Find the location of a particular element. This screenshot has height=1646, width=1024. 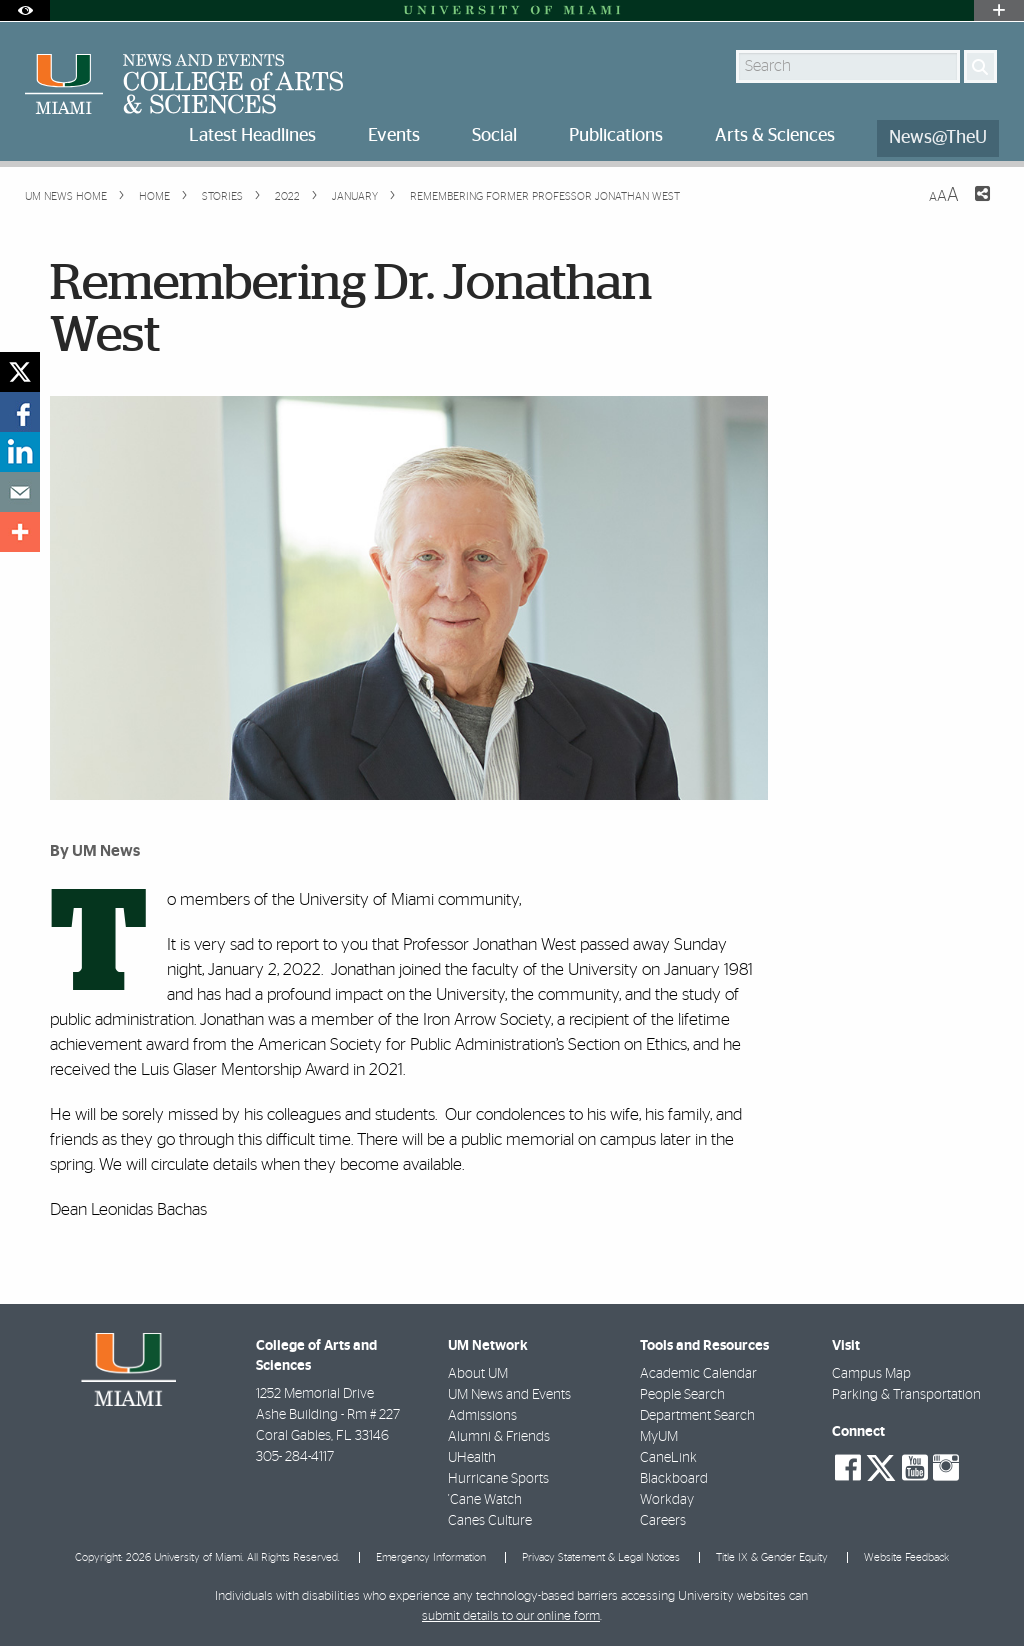

Blackboard is located at coordinates (674, 1479).